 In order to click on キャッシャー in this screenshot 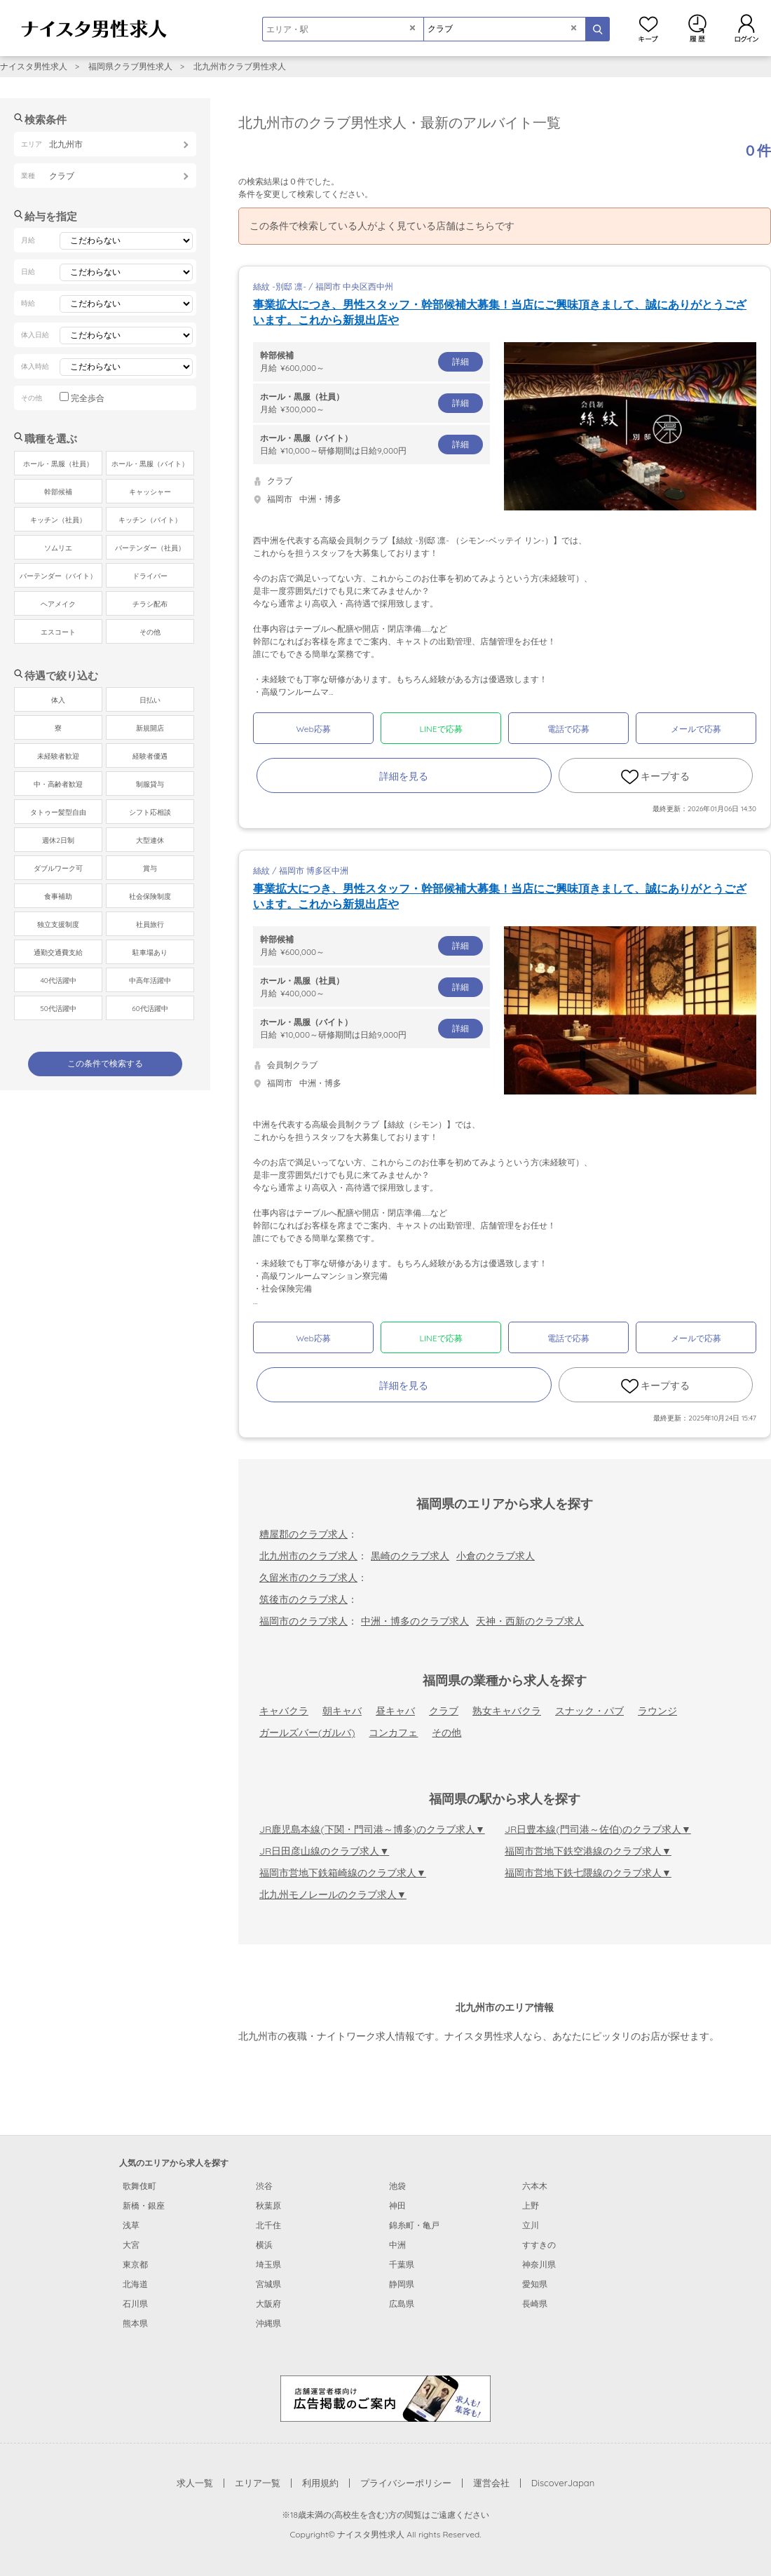, I will do `click(150, 491)`.